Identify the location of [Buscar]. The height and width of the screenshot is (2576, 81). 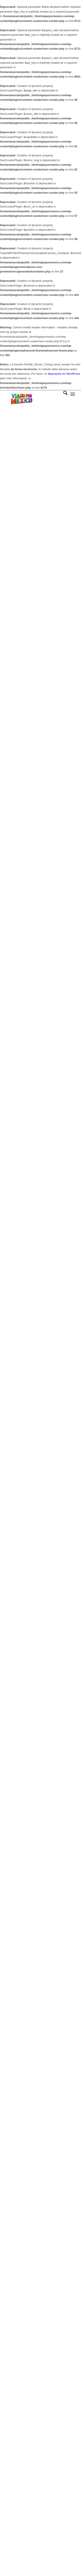
(63, 399).